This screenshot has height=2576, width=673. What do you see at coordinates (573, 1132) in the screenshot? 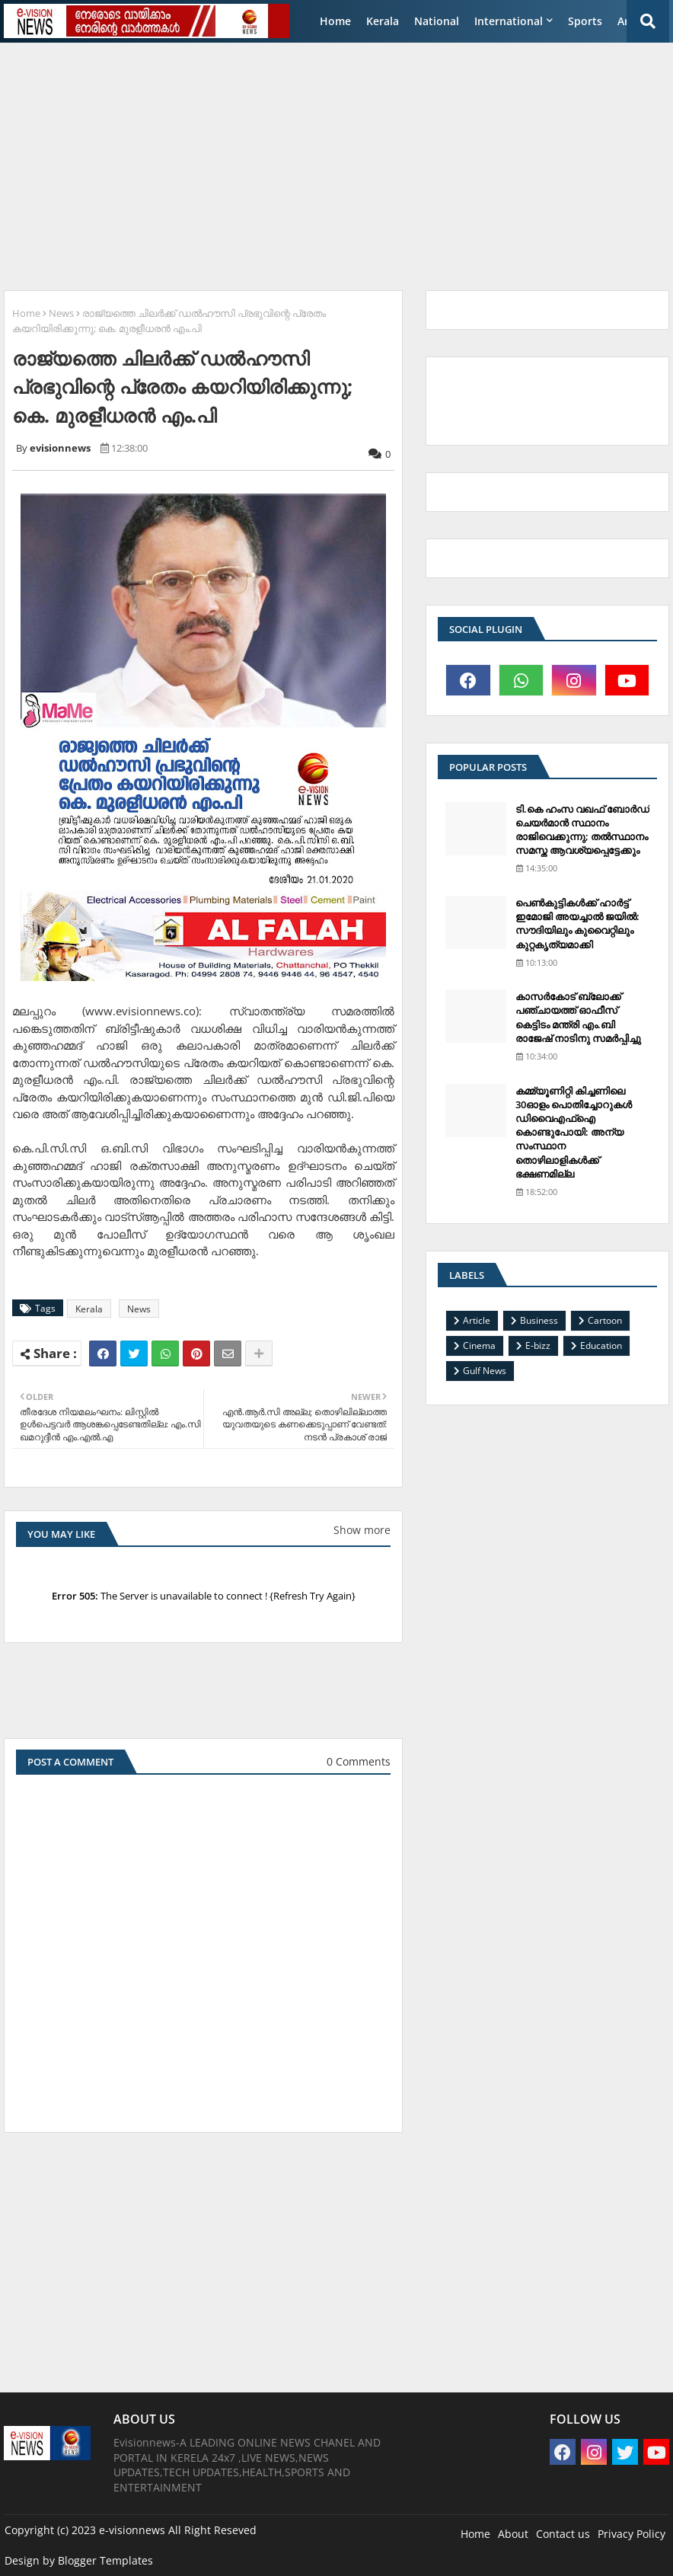
I see `കമ്മ്യൂണിറ്റി കിച്ചണിലെ 30ഓളം പൊതിച്ചോറുകള്‍ ഡിവൈഎഫ്‌ഐ കൊണ്ടുപോയി: അന്യ സംസ്ഥാന തൊഴിലാളികള്‍ക്ക് ഭക്ഷണമില്ല` at bounding box center [573, 1132].